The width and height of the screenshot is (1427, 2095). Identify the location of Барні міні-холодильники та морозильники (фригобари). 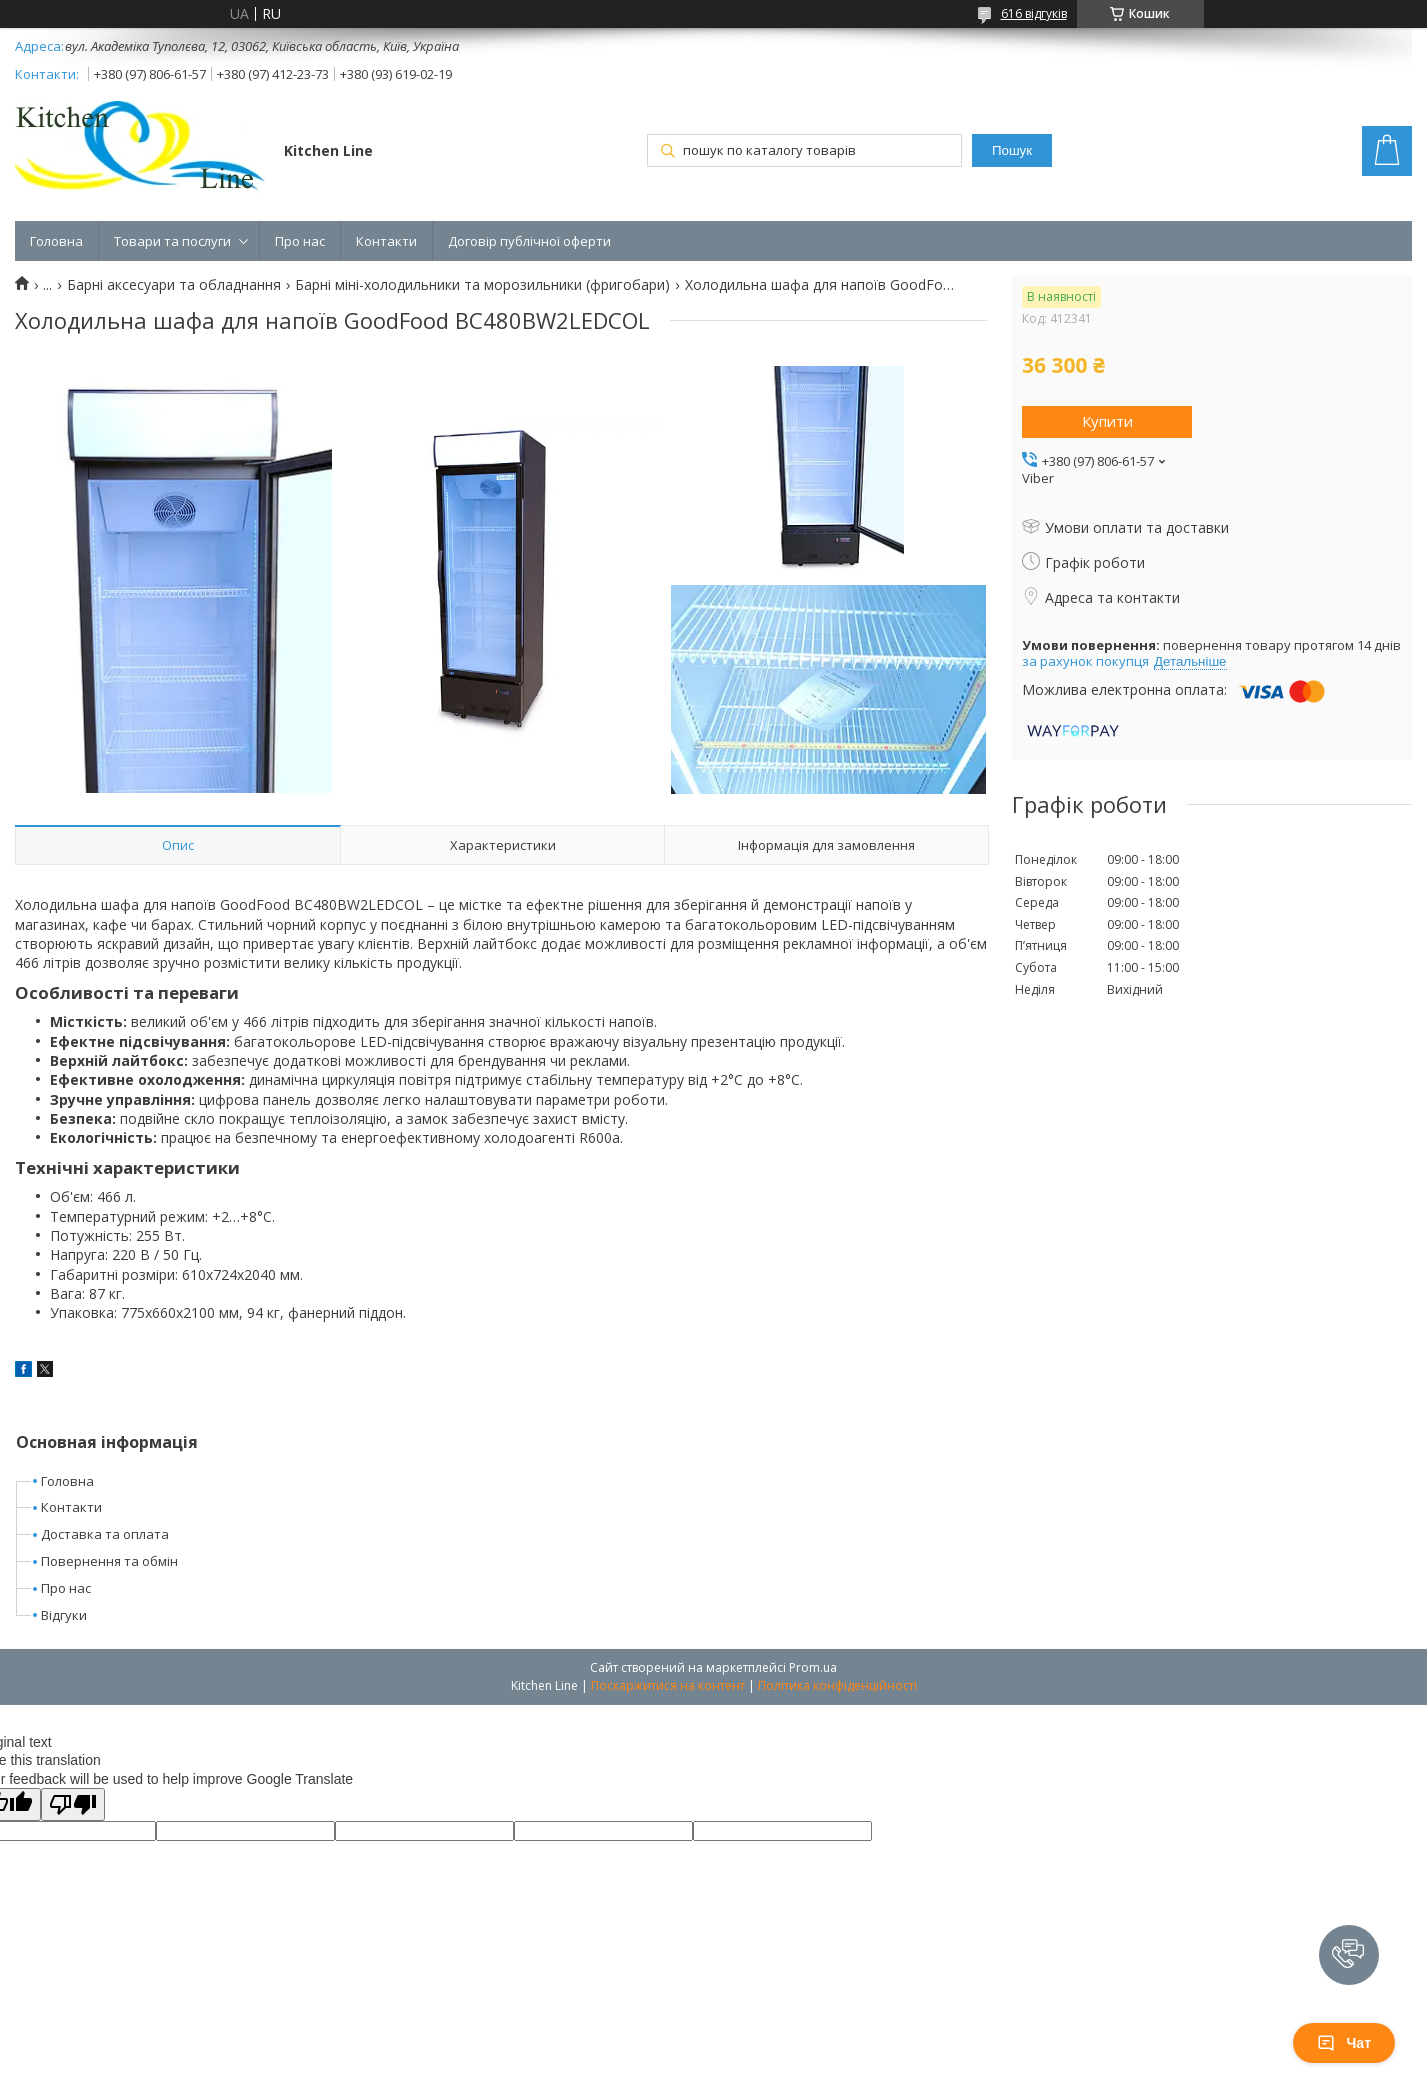
(482, 285).